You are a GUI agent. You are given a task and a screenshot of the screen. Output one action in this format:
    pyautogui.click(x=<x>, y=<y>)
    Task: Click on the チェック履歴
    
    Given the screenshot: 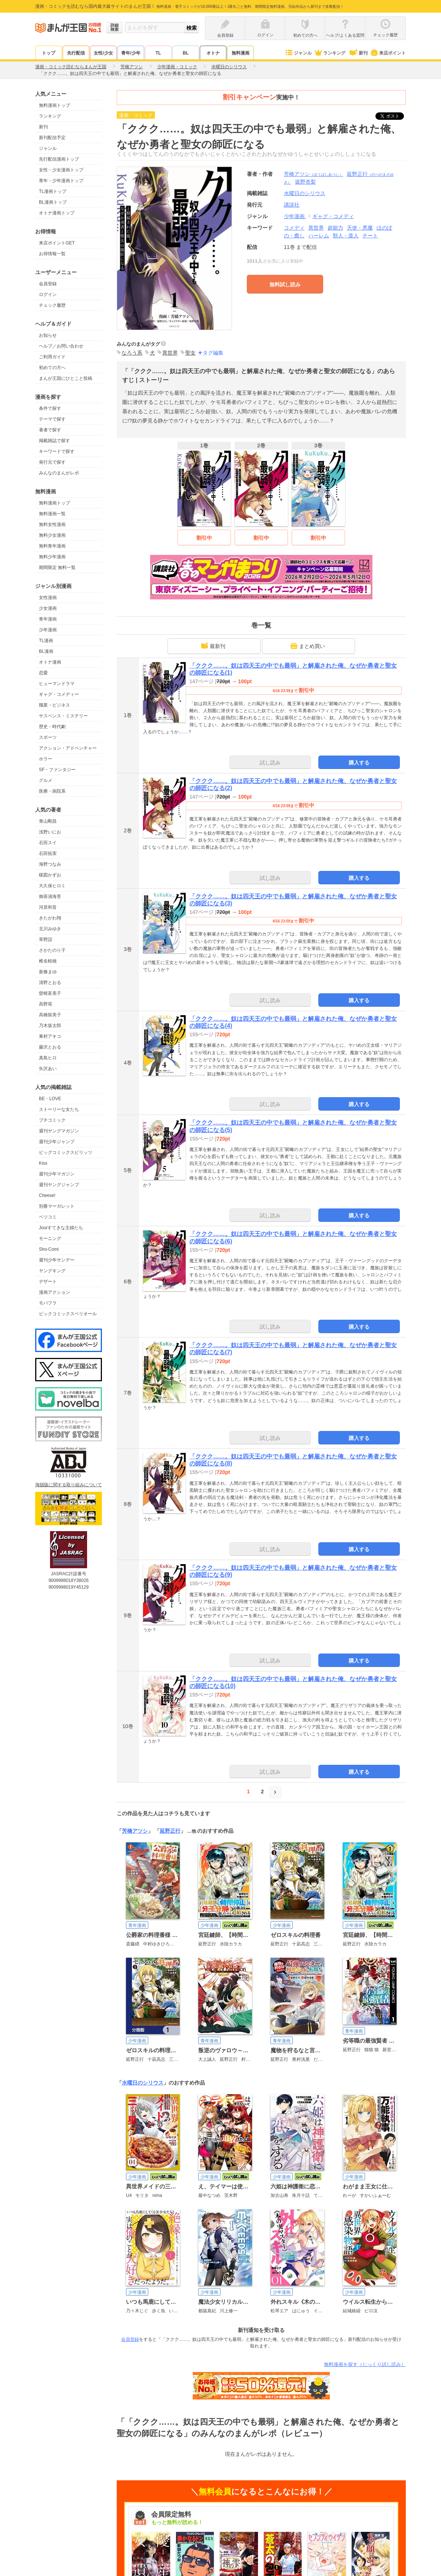 What is the action you would take?
    pyautogui.click(x=52, y=305)
    